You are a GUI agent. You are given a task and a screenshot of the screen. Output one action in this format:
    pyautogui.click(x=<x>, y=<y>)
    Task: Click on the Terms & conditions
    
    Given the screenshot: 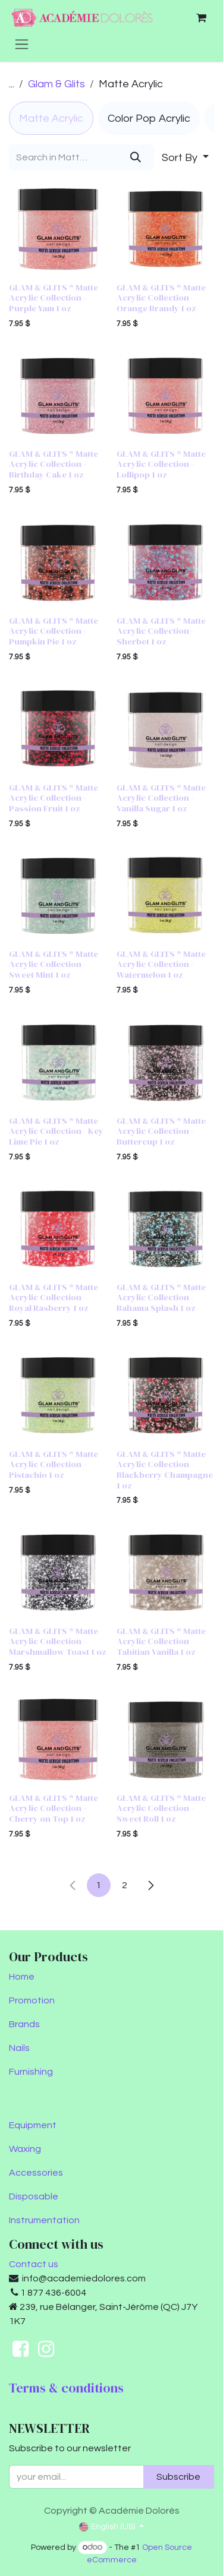 What is the action you would take?
    pyautogui.click(x=66, y=2388)
    